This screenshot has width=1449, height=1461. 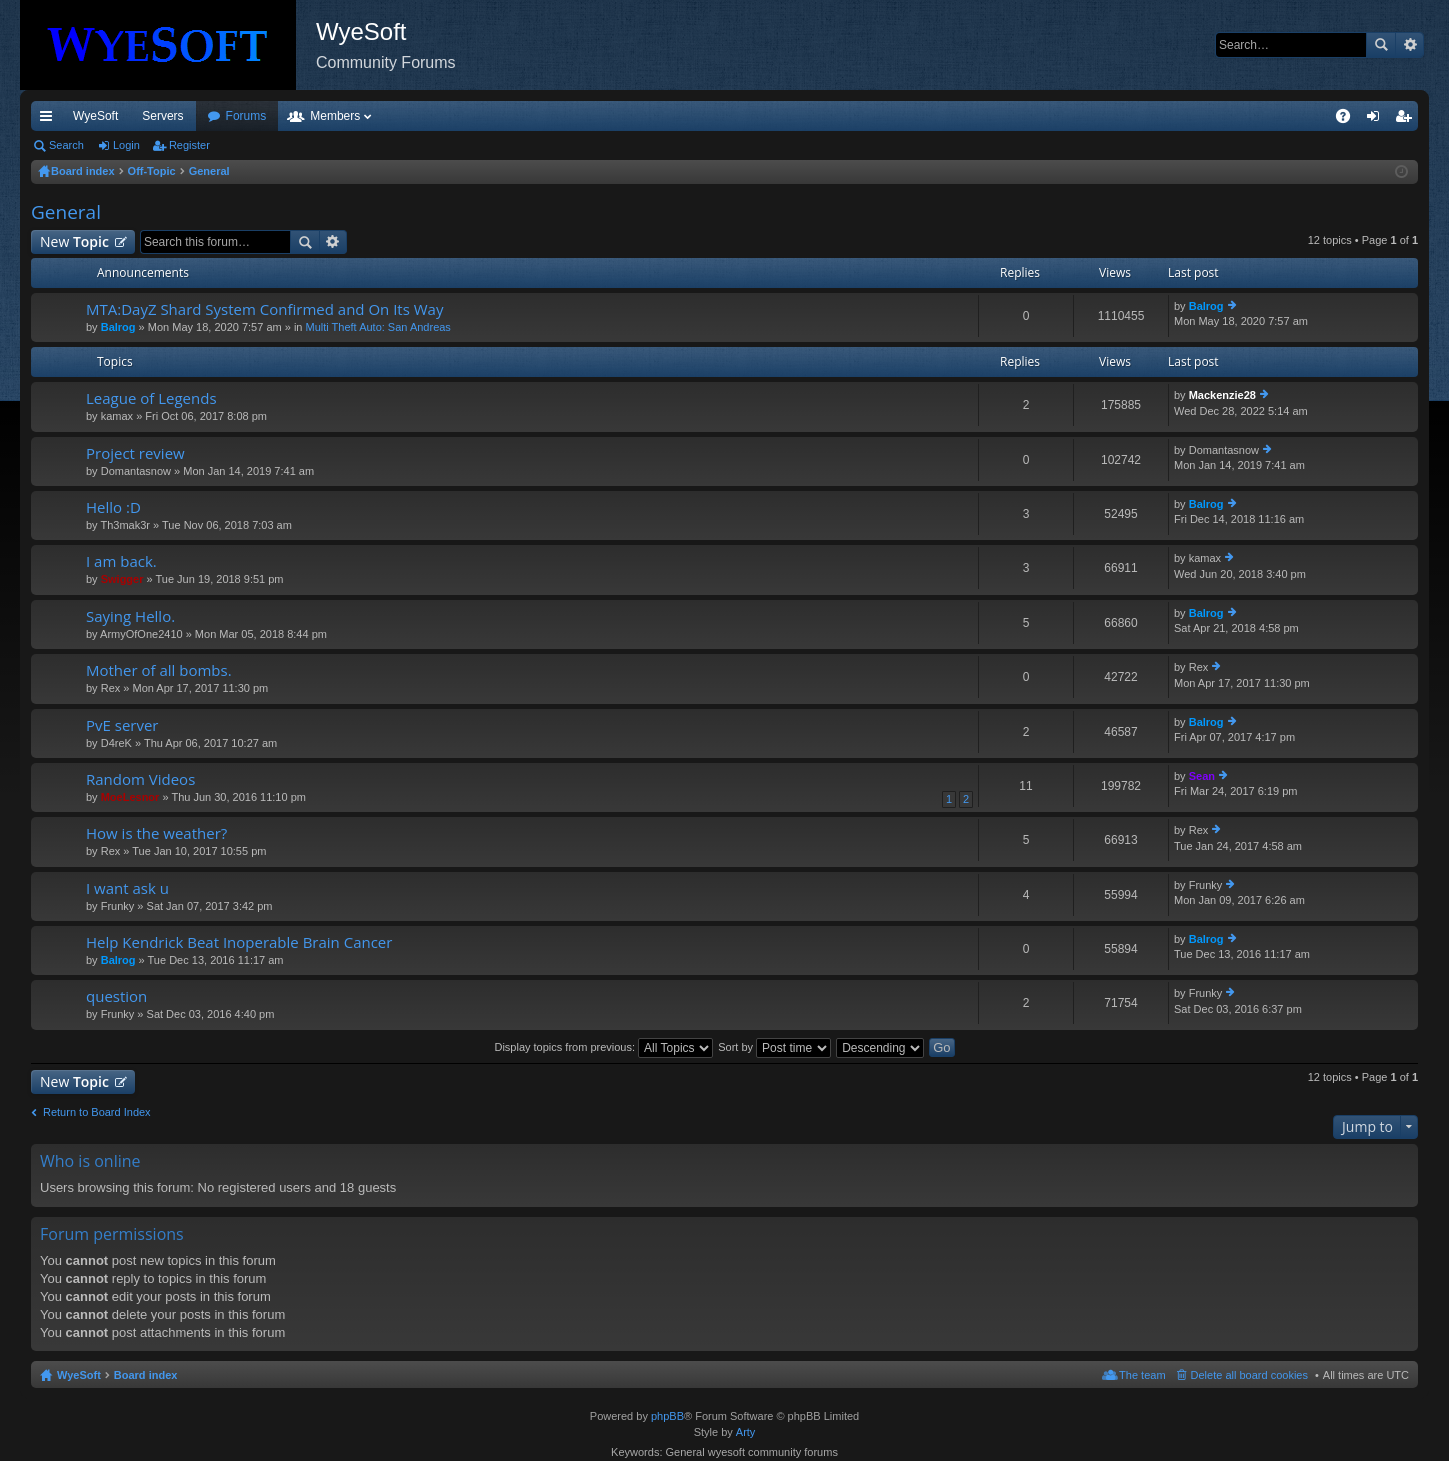 What do you see at coordinates (271, 116) in the screenshot?
I see `Discord [menuitem]` at bounding box center [271, 116].